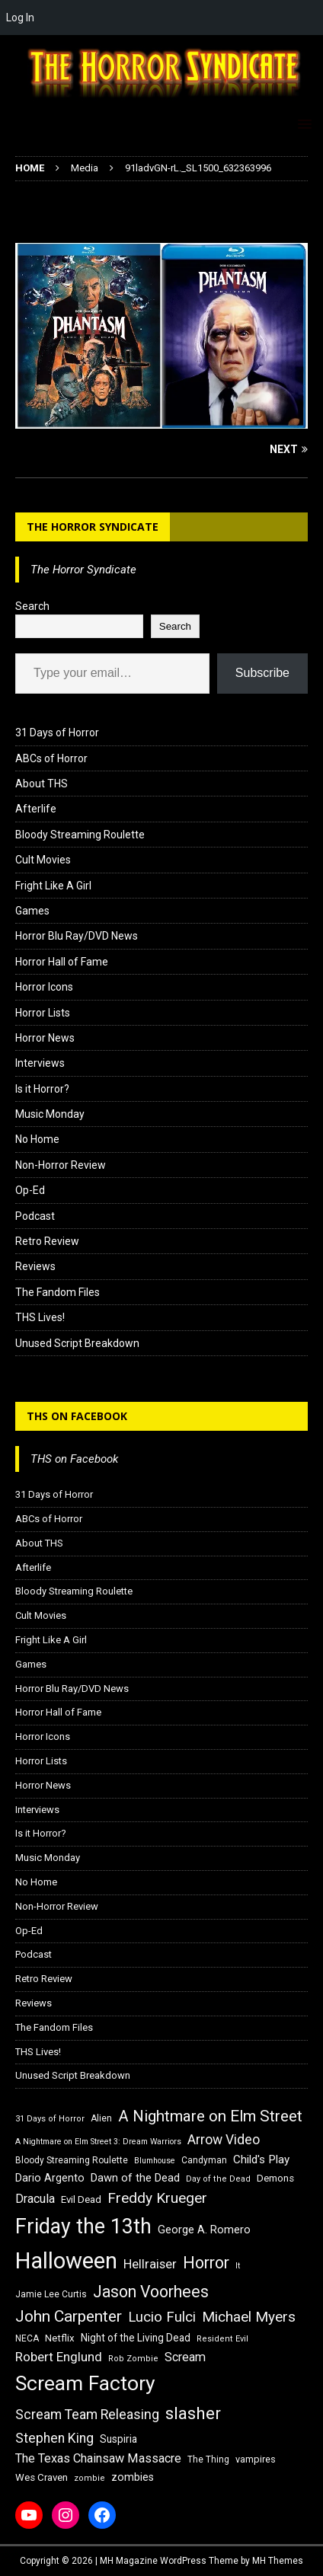 This screenshot has height=2576, width=323. I want to click on Retro Review, so click(47, 1241).